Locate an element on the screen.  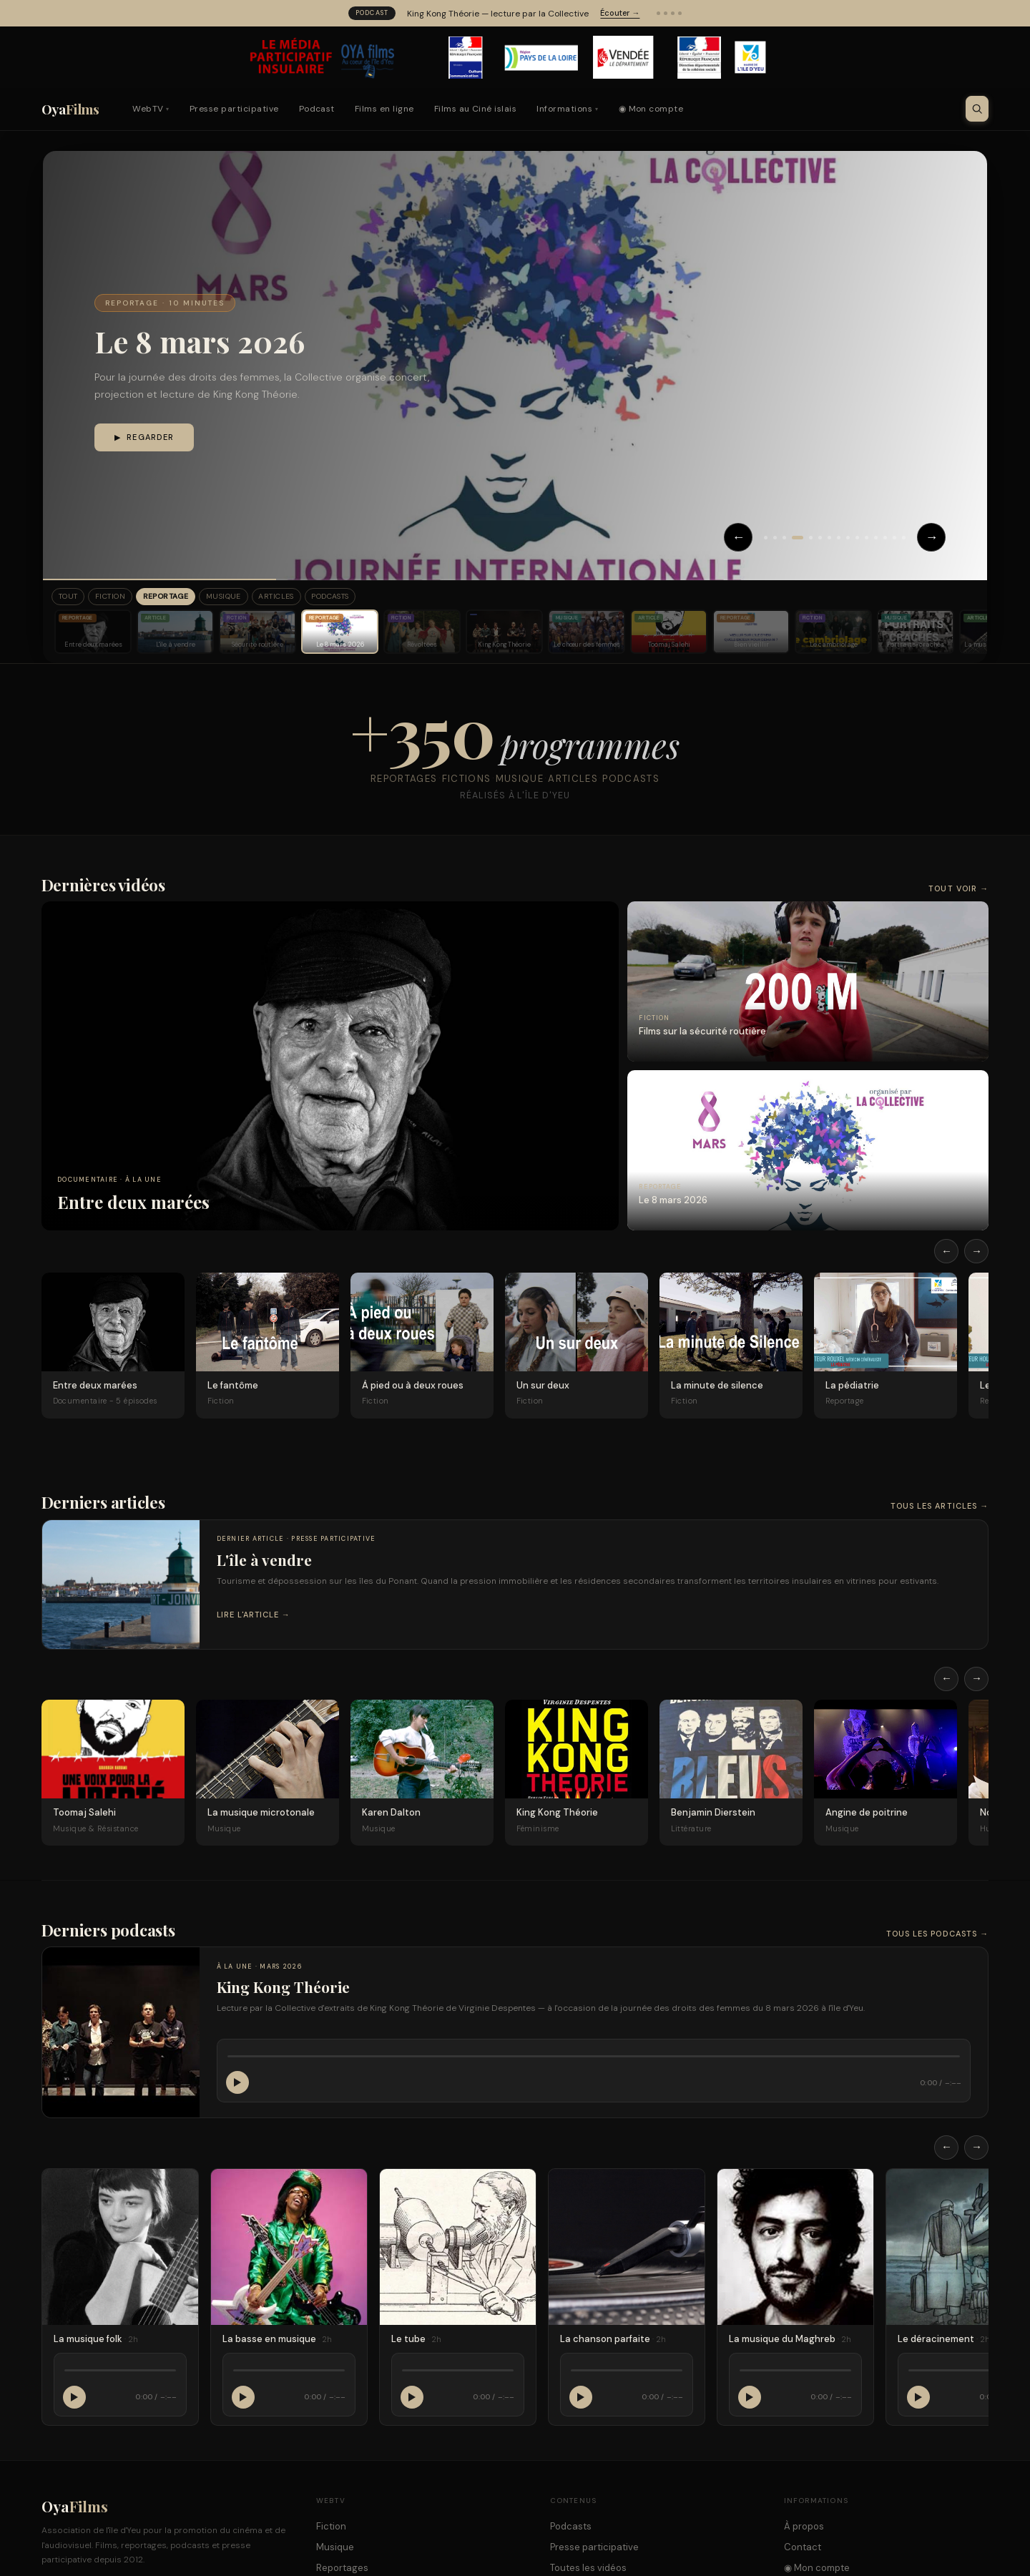
Tous les podcasts → is located at coordinates (937, 1936).